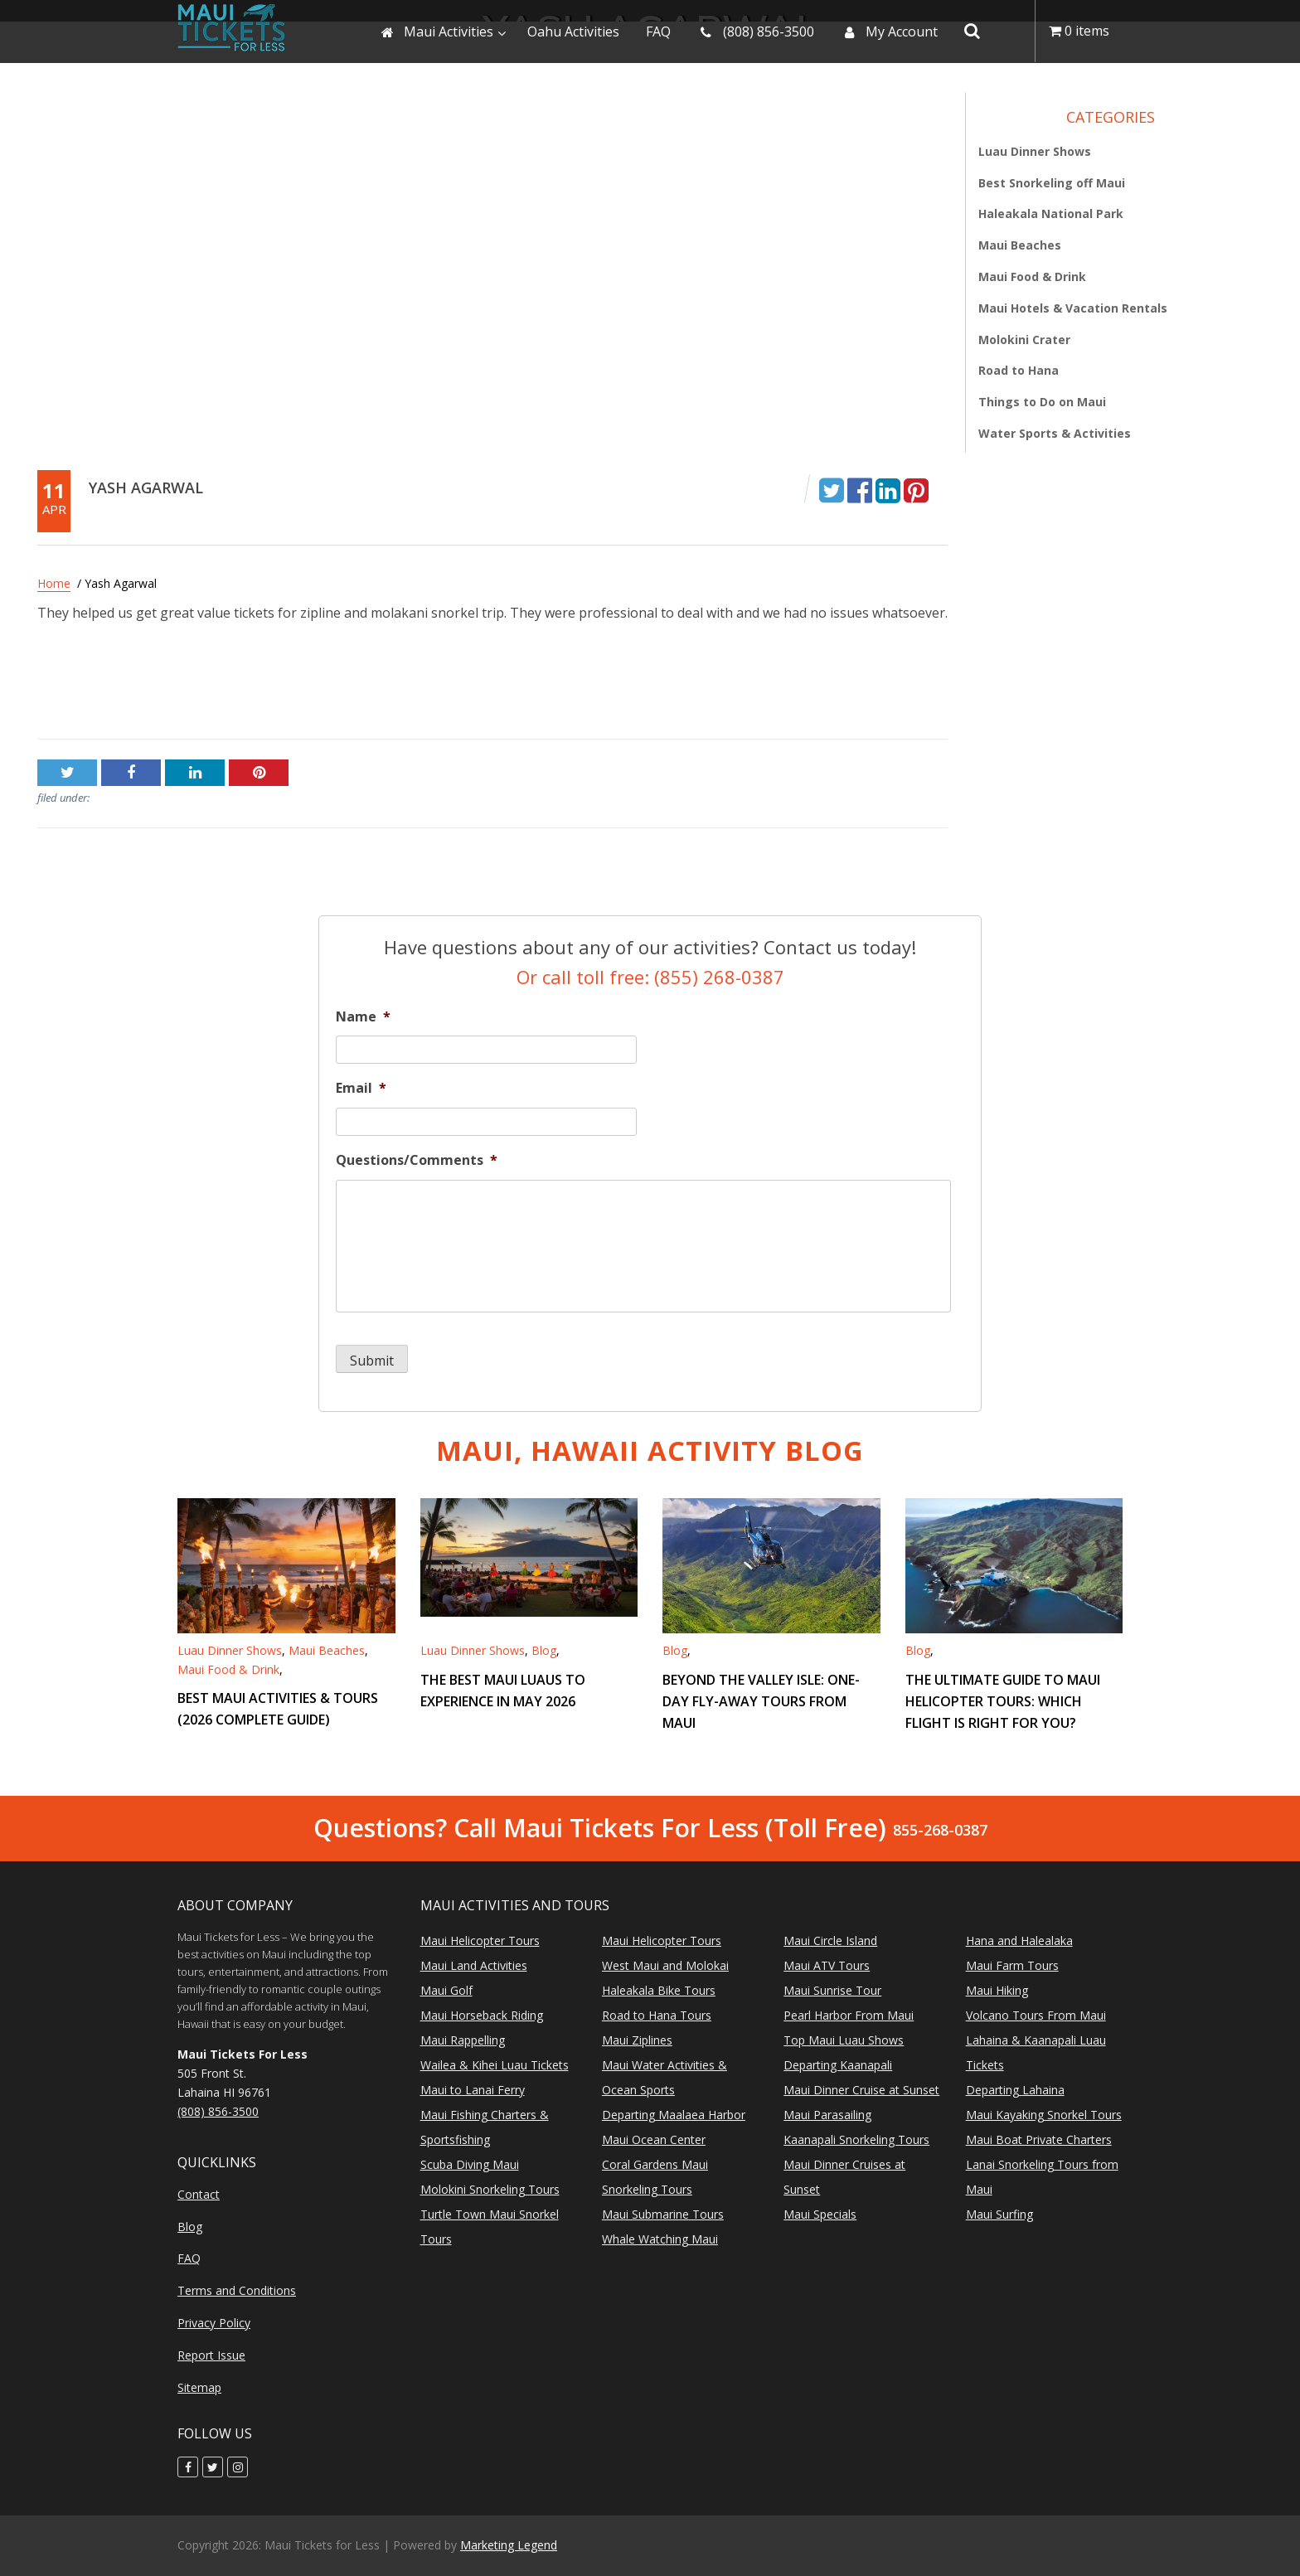  What do you see at coordinates (236, 2290) in the screenshot?
I see `Terms and Conditions` at bounding box center [236, 2290].